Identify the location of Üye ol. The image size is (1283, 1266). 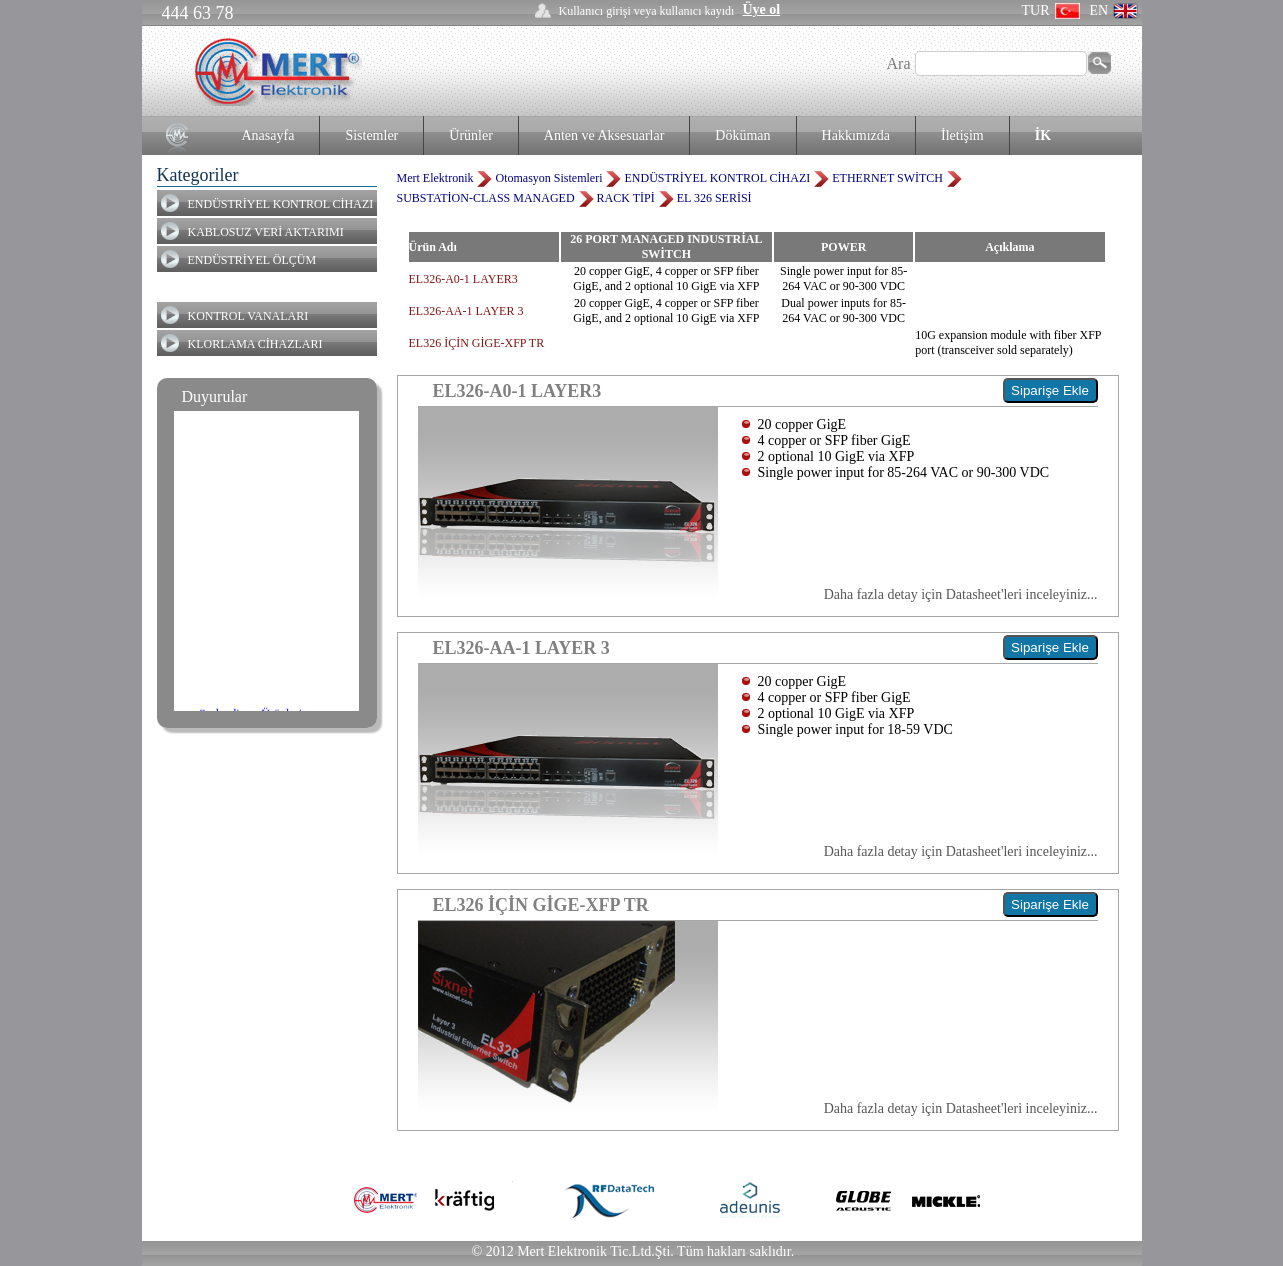
(761, 9).